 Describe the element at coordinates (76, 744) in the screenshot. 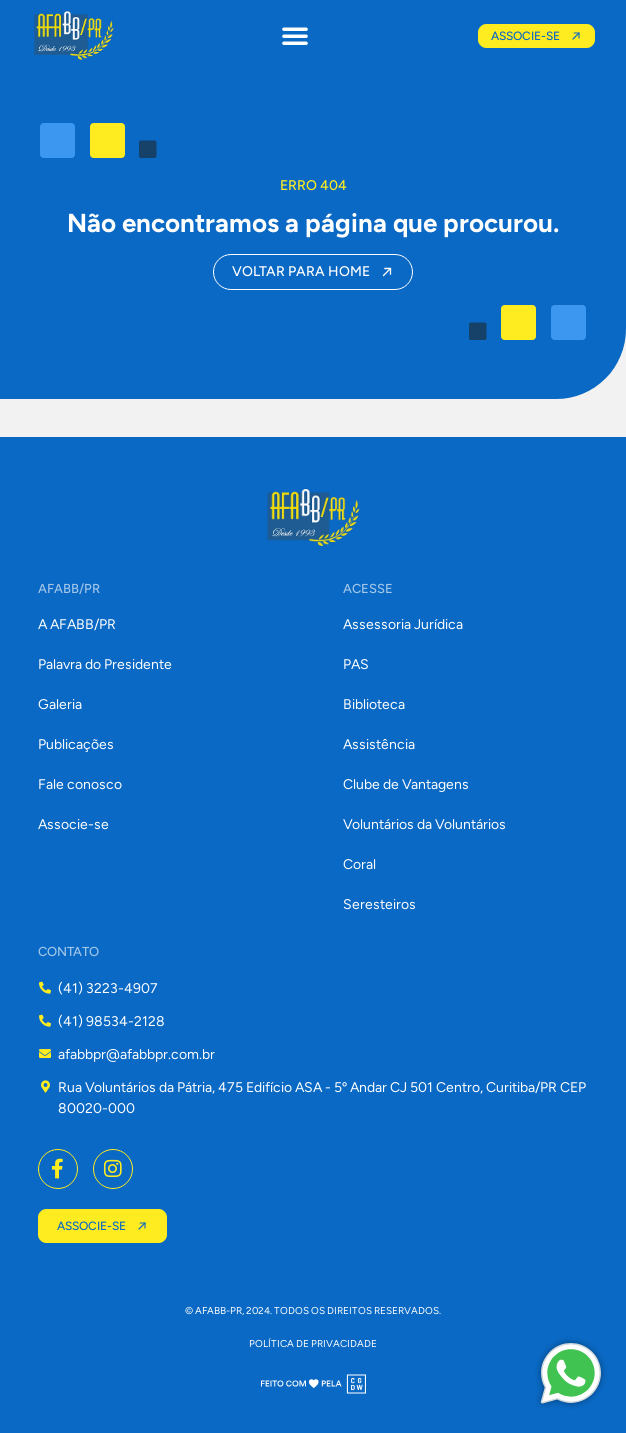

I see `Publicações` at that location.